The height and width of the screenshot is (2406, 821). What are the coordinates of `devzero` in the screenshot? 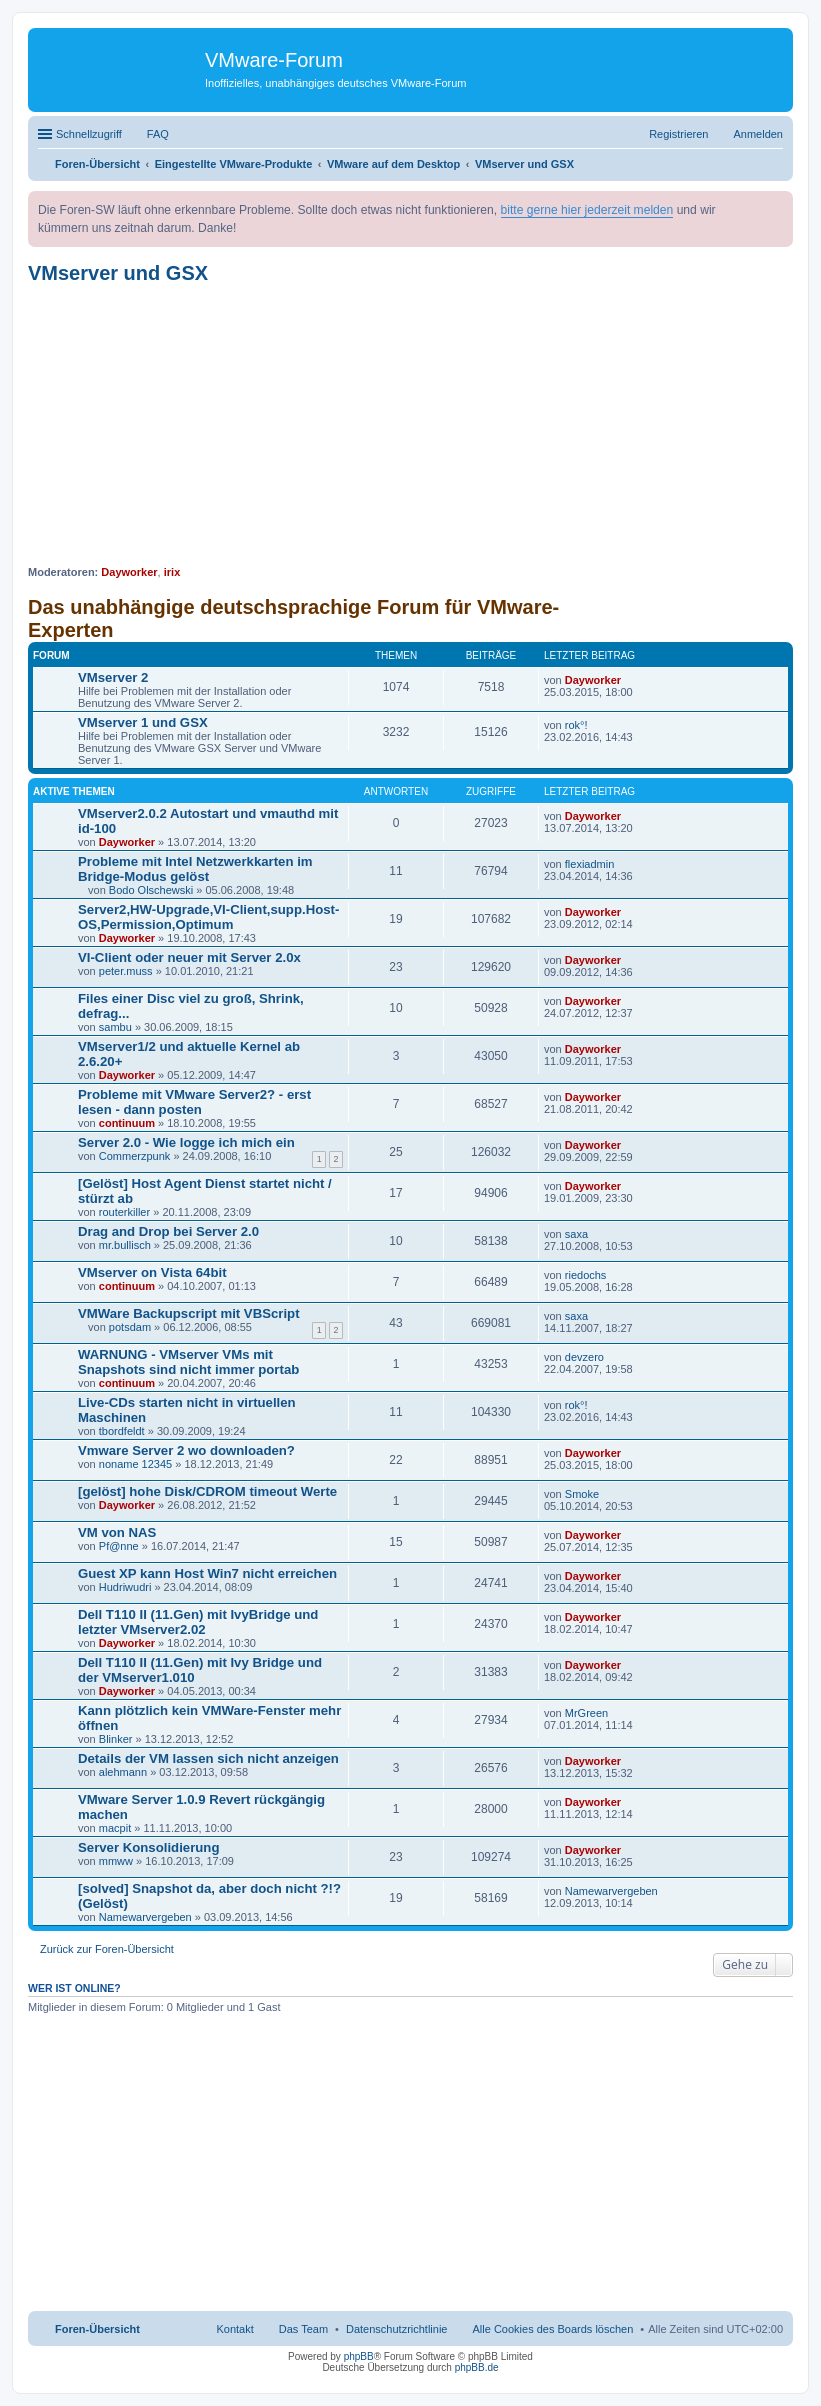 It's located at (584, 1357).